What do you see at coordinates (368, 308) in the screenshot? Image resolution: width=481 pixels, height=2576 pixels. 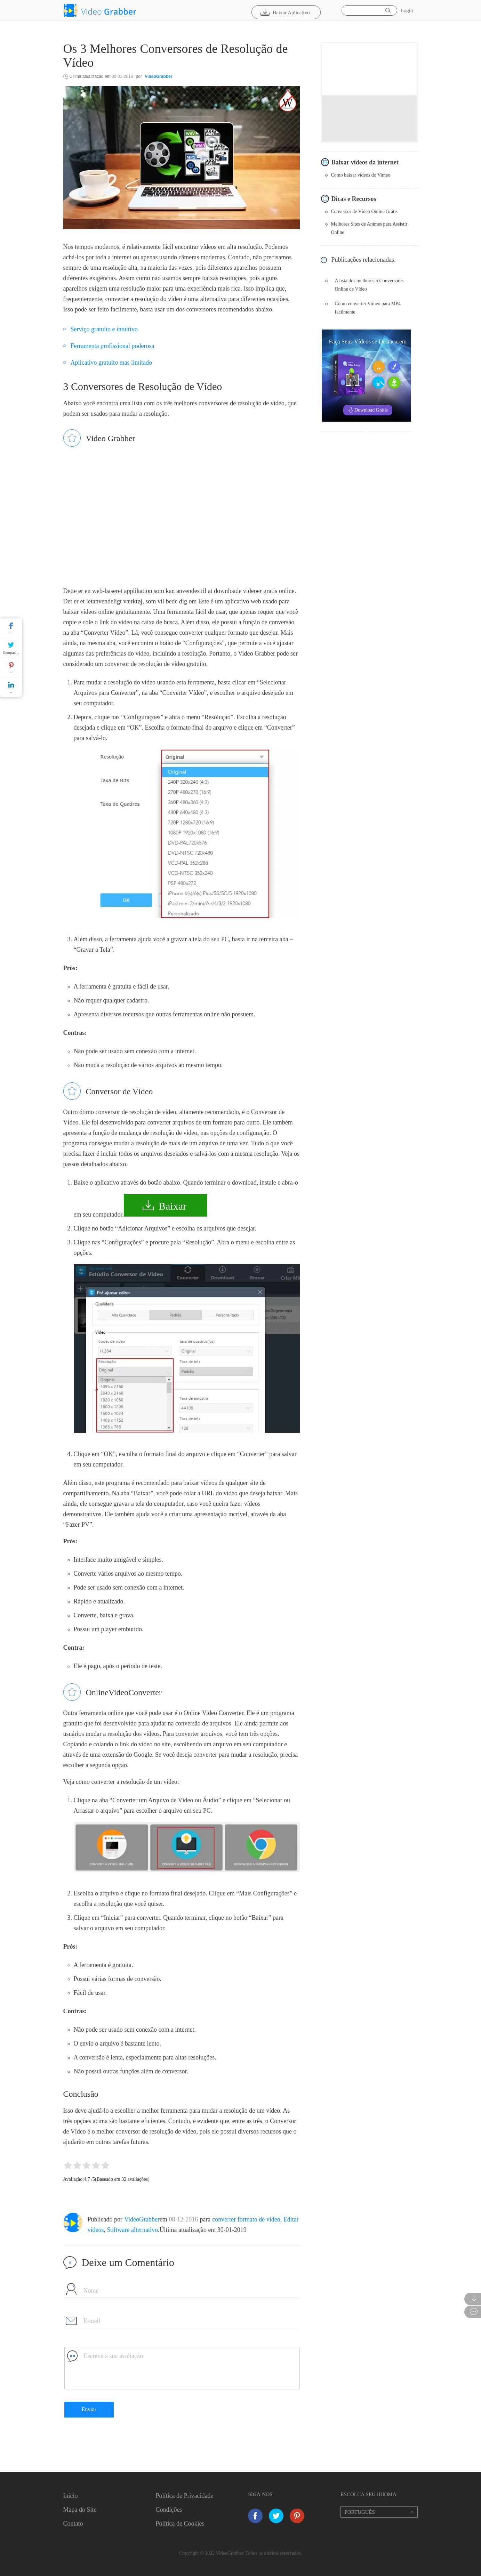 I see `Como converter Vimeo para MP4 facilmente` at bounding box center [368, 308].